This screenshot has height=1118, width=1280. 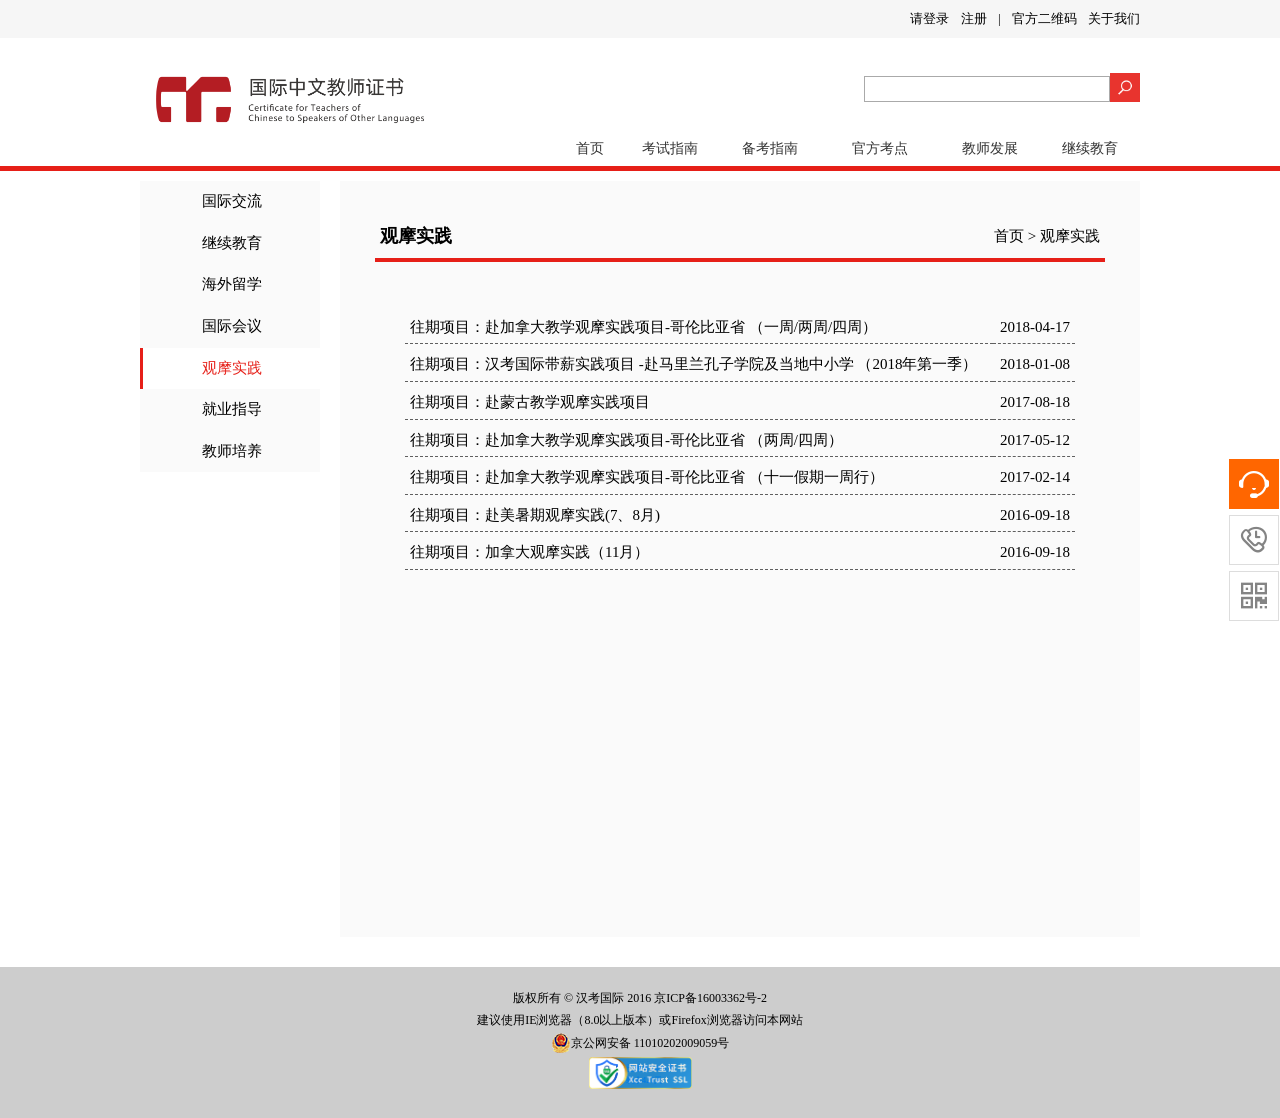 What do you see at coordinates (232, 284) in the screenshot?
I see `海外留学` at bounding box center [232, 284].